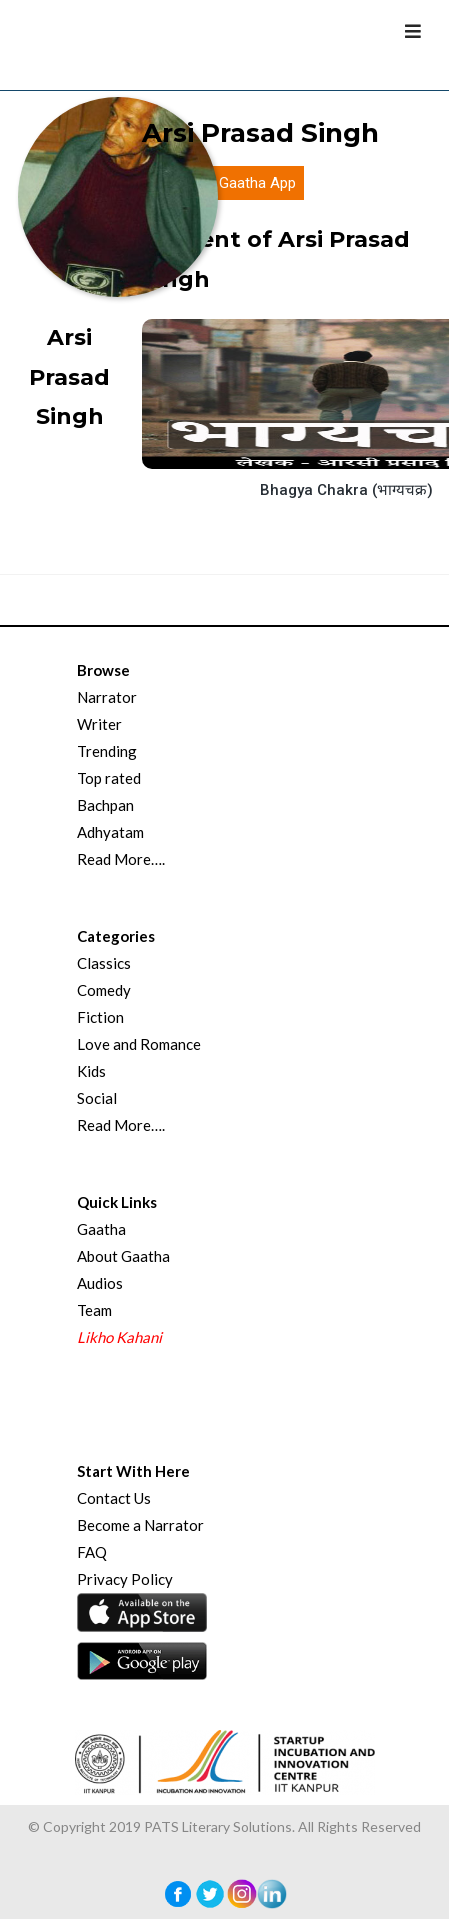 This screenshot has height=1919, width=449. What do you see at coordinates (119, 1337) in the screenshot?
I see `Likho Kahani` at bounding box center [119, 1337].